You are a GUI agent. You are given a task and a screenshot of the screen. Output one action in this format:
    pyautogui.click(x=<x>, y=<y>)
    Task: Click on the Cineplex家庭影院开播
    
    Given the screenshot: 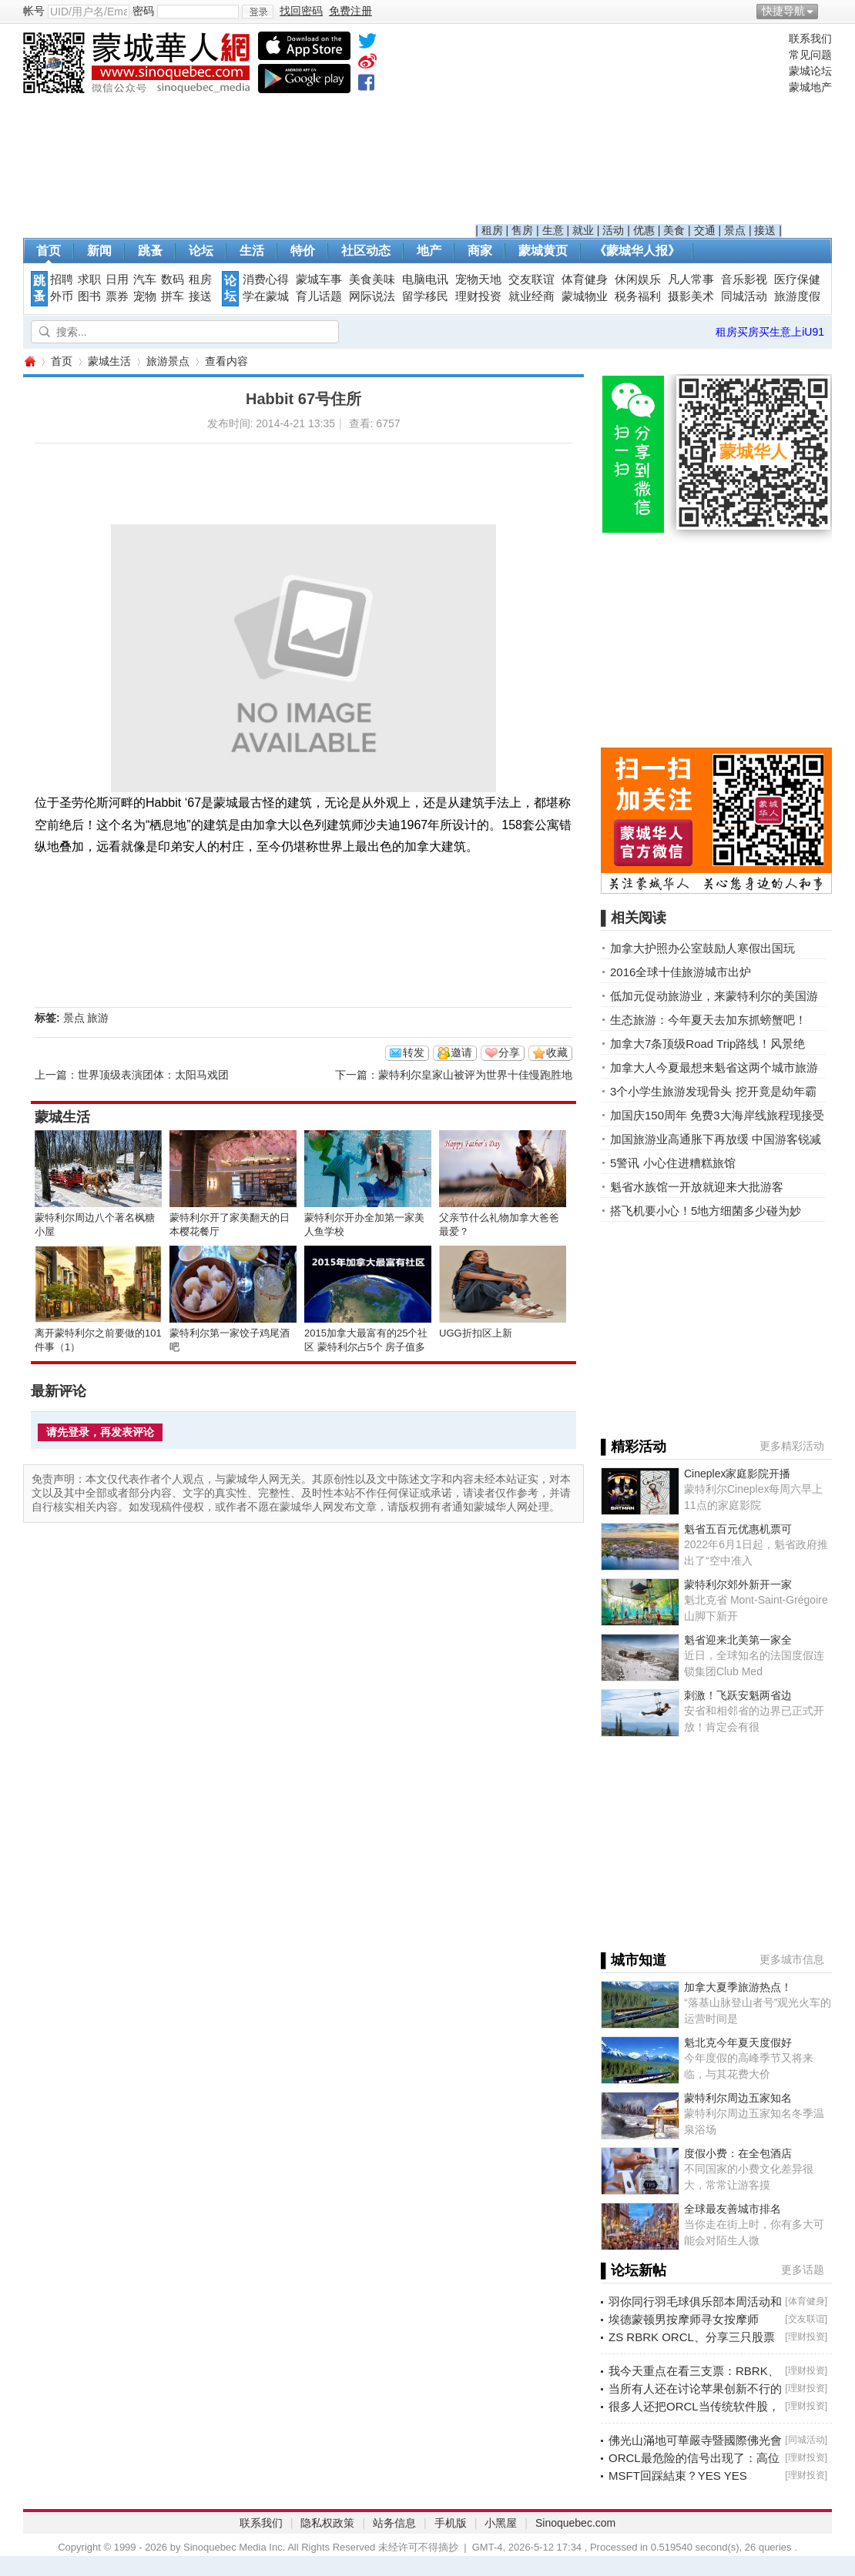 What is the action you would take?
    pyautogui.click(x=737, y=1473)
    